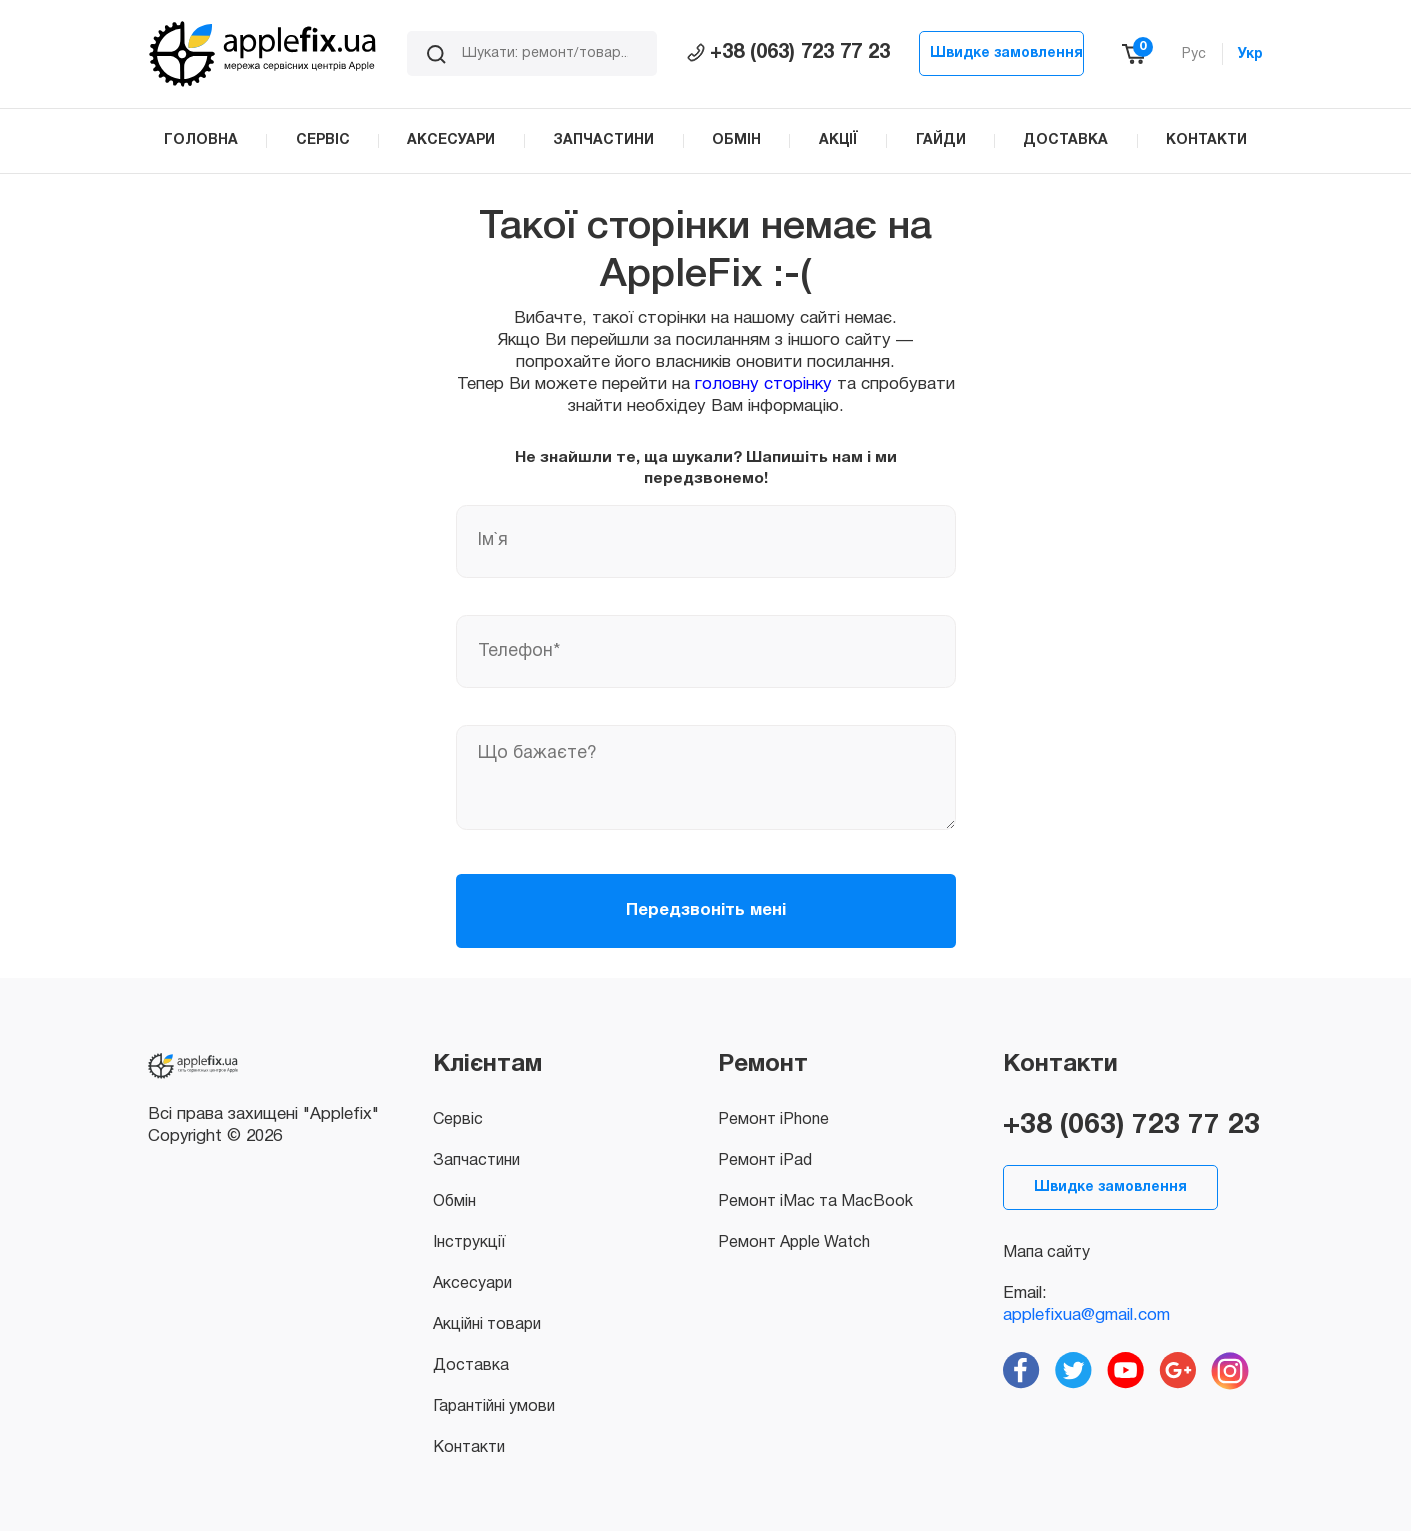  Describe the element at coordinates (1046, 1253) in the screenshot. I see `Мапа сайту` at that location.